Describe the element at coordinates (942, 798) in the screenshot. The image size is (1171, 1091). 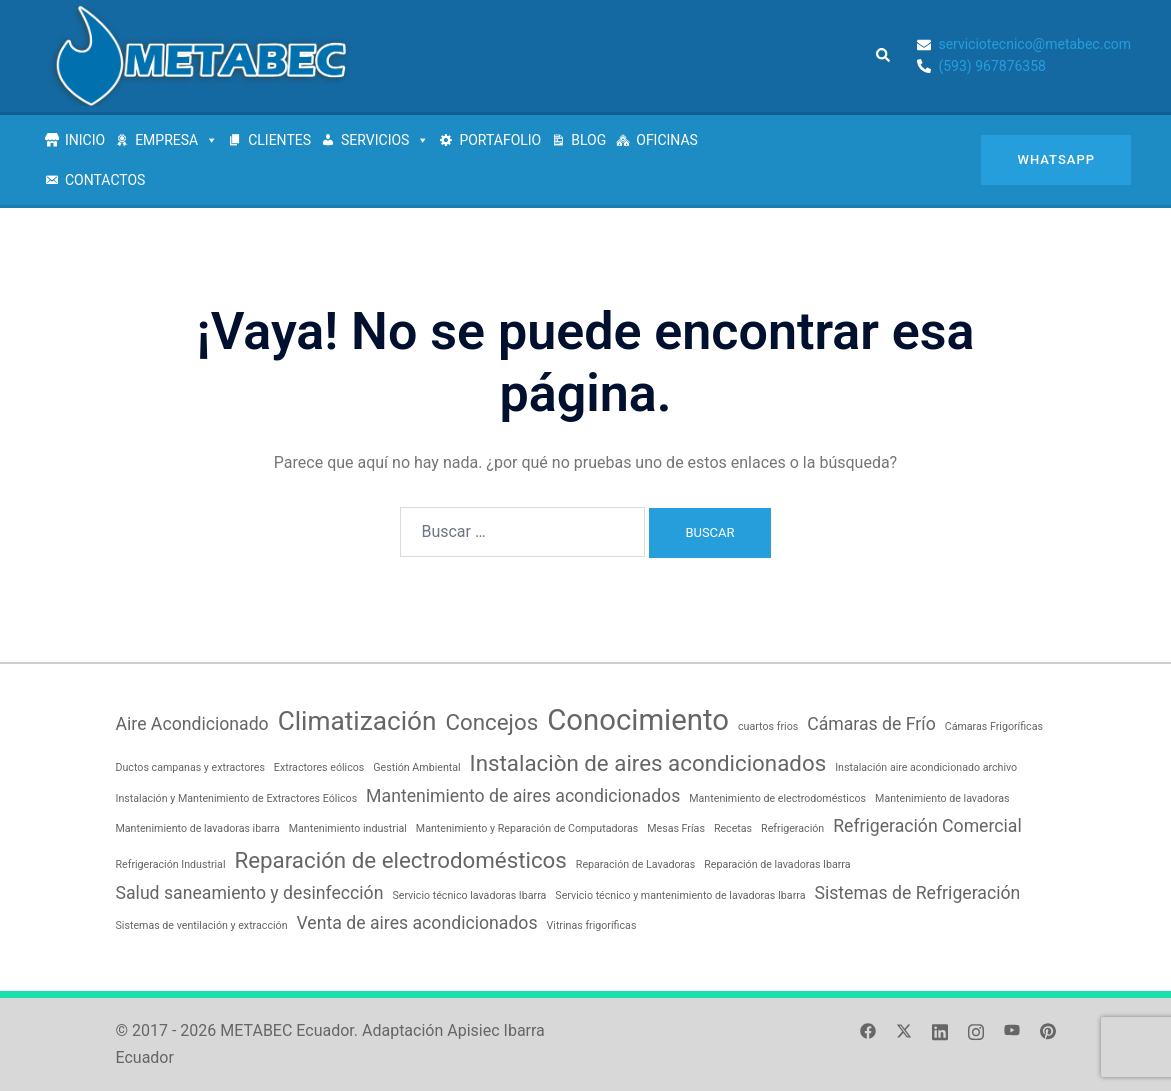
I see `Mantenimiento de lavadoras [Mantenimiento de lavadoras (1 elemento)]` at that location.